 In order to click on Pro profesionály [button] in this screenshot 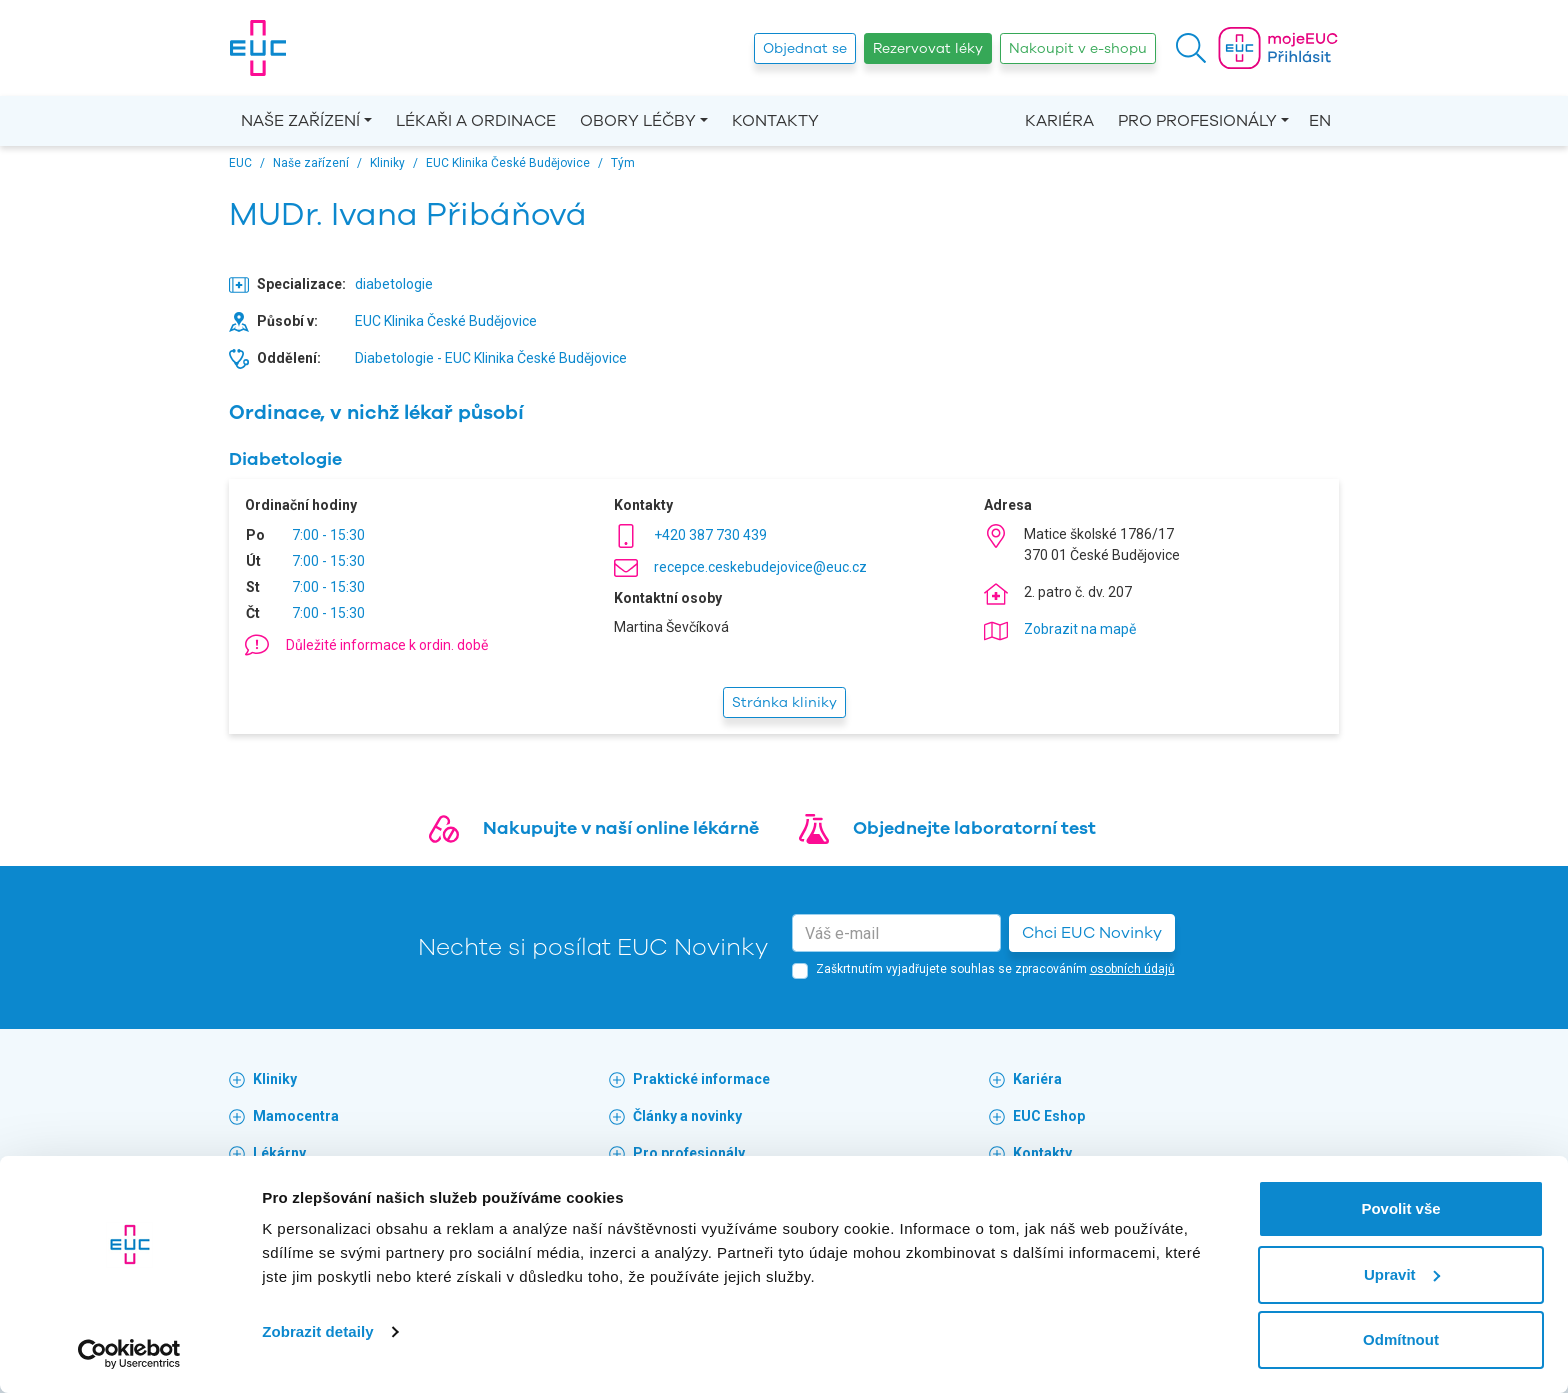, I will do `click(1197, 121)`.